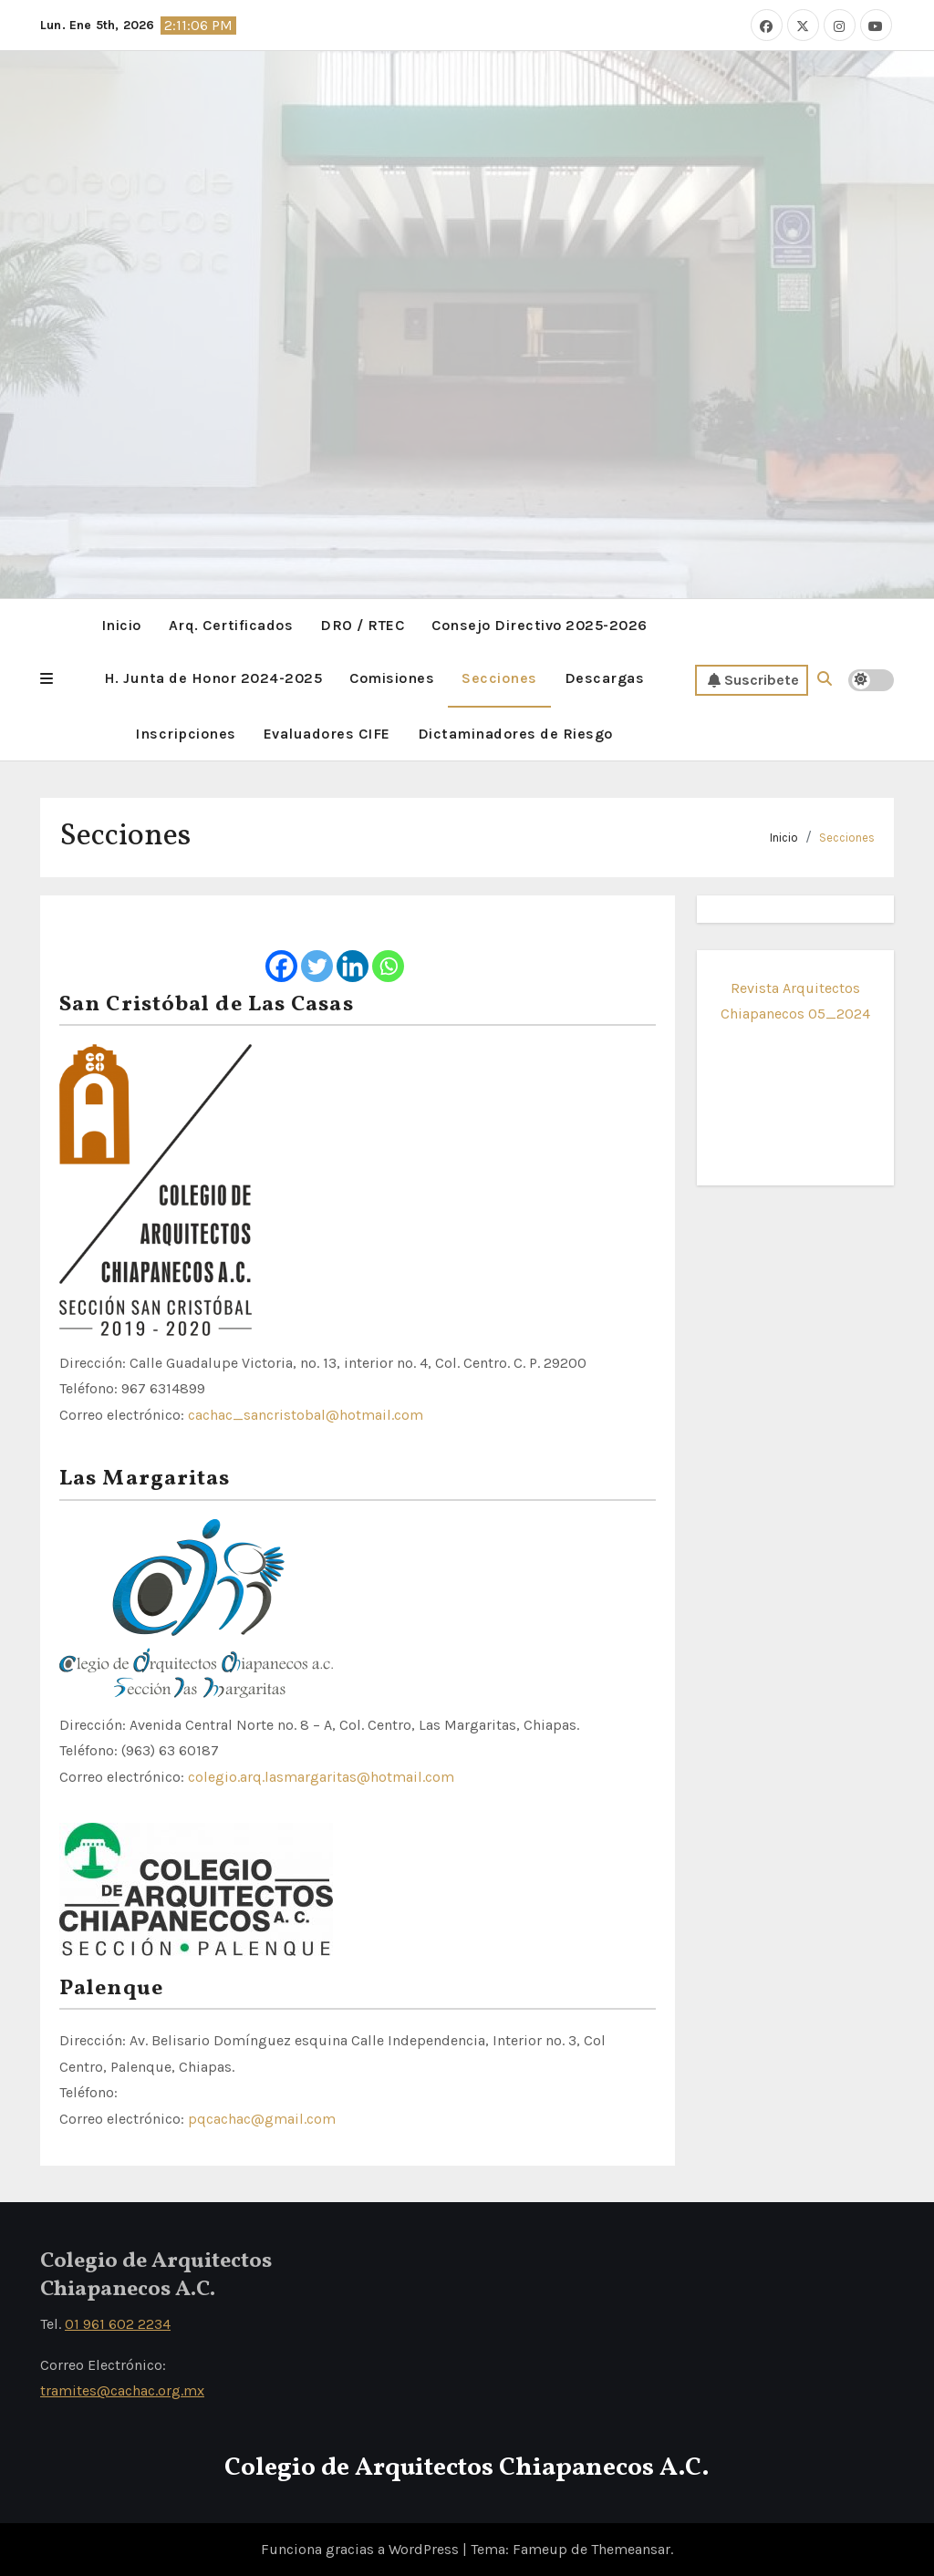 This screenshot has width=934, height=2576. Describe the element at coordinates (361, 2549) in the screenshot. I see `Funciona gracias a WordPress` at that location.